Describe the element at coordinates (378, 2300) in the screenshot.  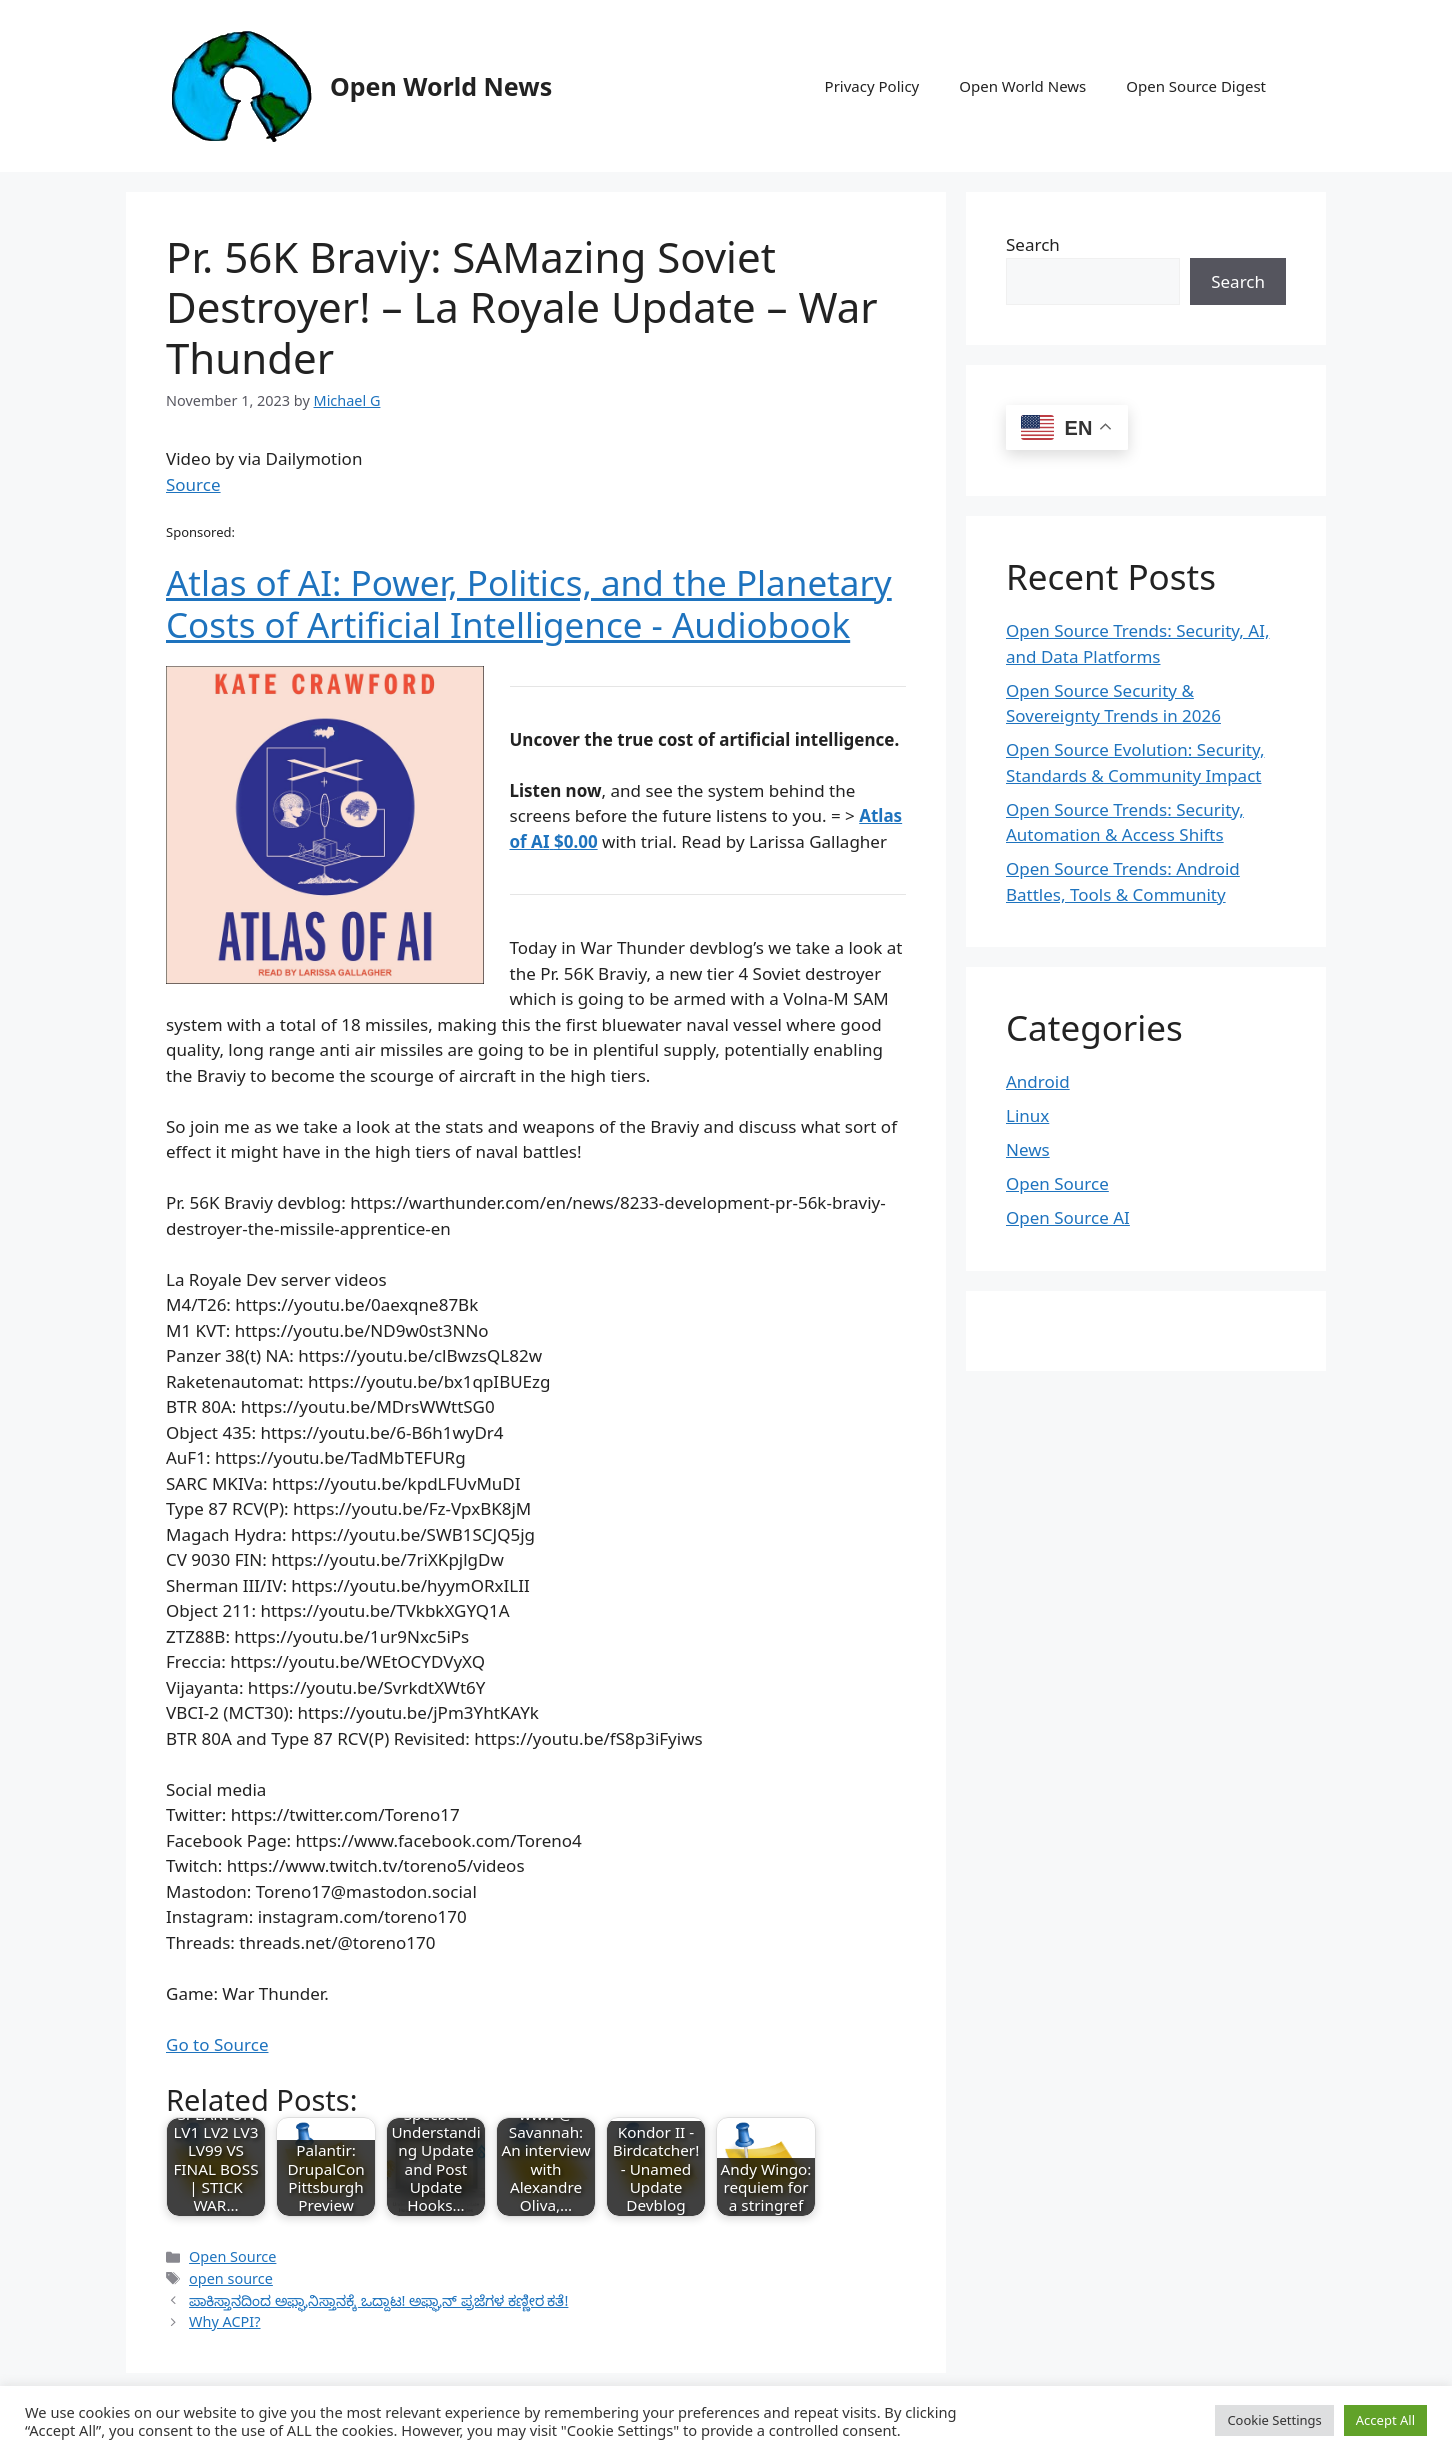
I see `ಪಾಕಿಸ್ತಾನದಿಂದ ಅಫ್ಘಾನಿಸ್ತಾನಕ್ಕೆ ಒದ್ದಾಟ! ಅಫ್ಘಾನ್ ಪ್ರಜೆಗಳ ಕಣ್ಣೀರ ಕತೆ!` at that location.